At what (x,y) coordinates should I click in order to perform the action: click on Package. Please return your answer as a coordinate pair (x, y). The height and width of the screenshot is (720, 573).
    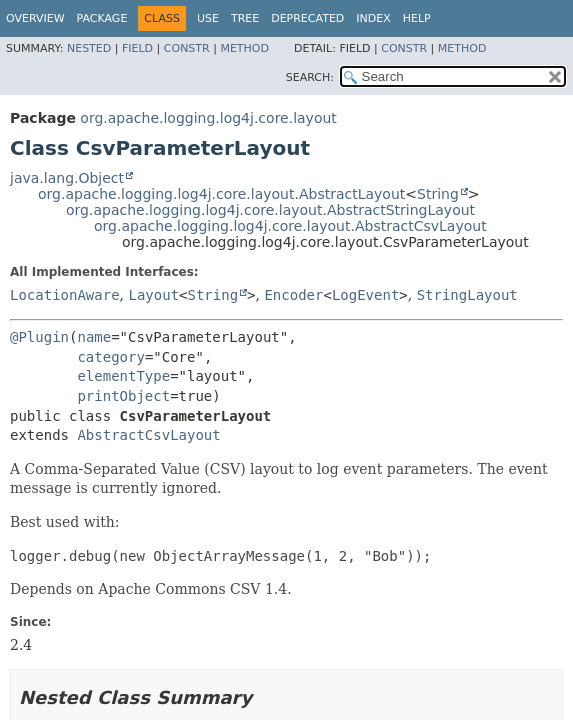
    Looking at the image, I should click on (102, 18).